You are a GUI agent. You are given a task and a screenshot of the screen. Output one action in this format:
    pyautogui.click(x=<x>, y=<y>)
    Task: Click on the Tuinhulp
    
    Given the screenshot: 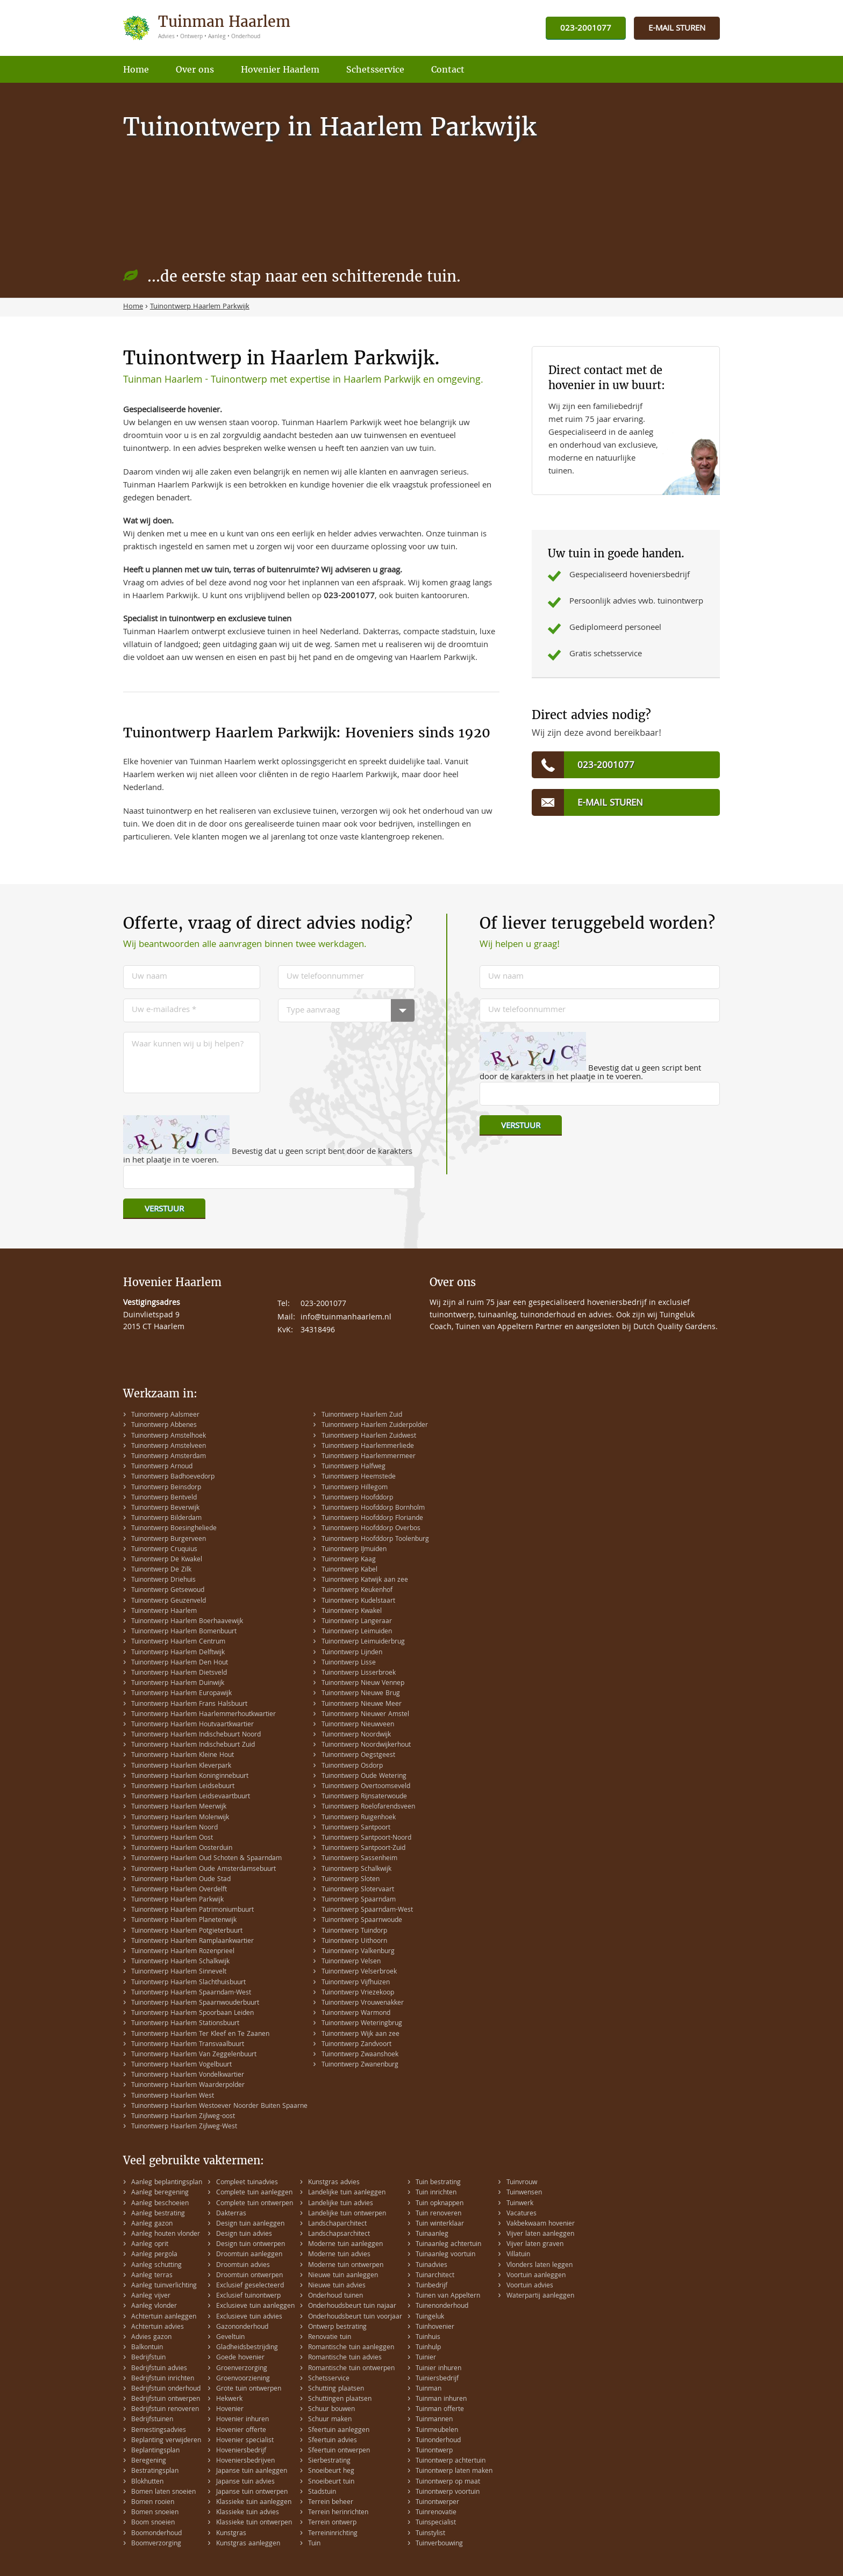 What is the action you would take?
    pyautogui.click(x=428, y=2347)
    